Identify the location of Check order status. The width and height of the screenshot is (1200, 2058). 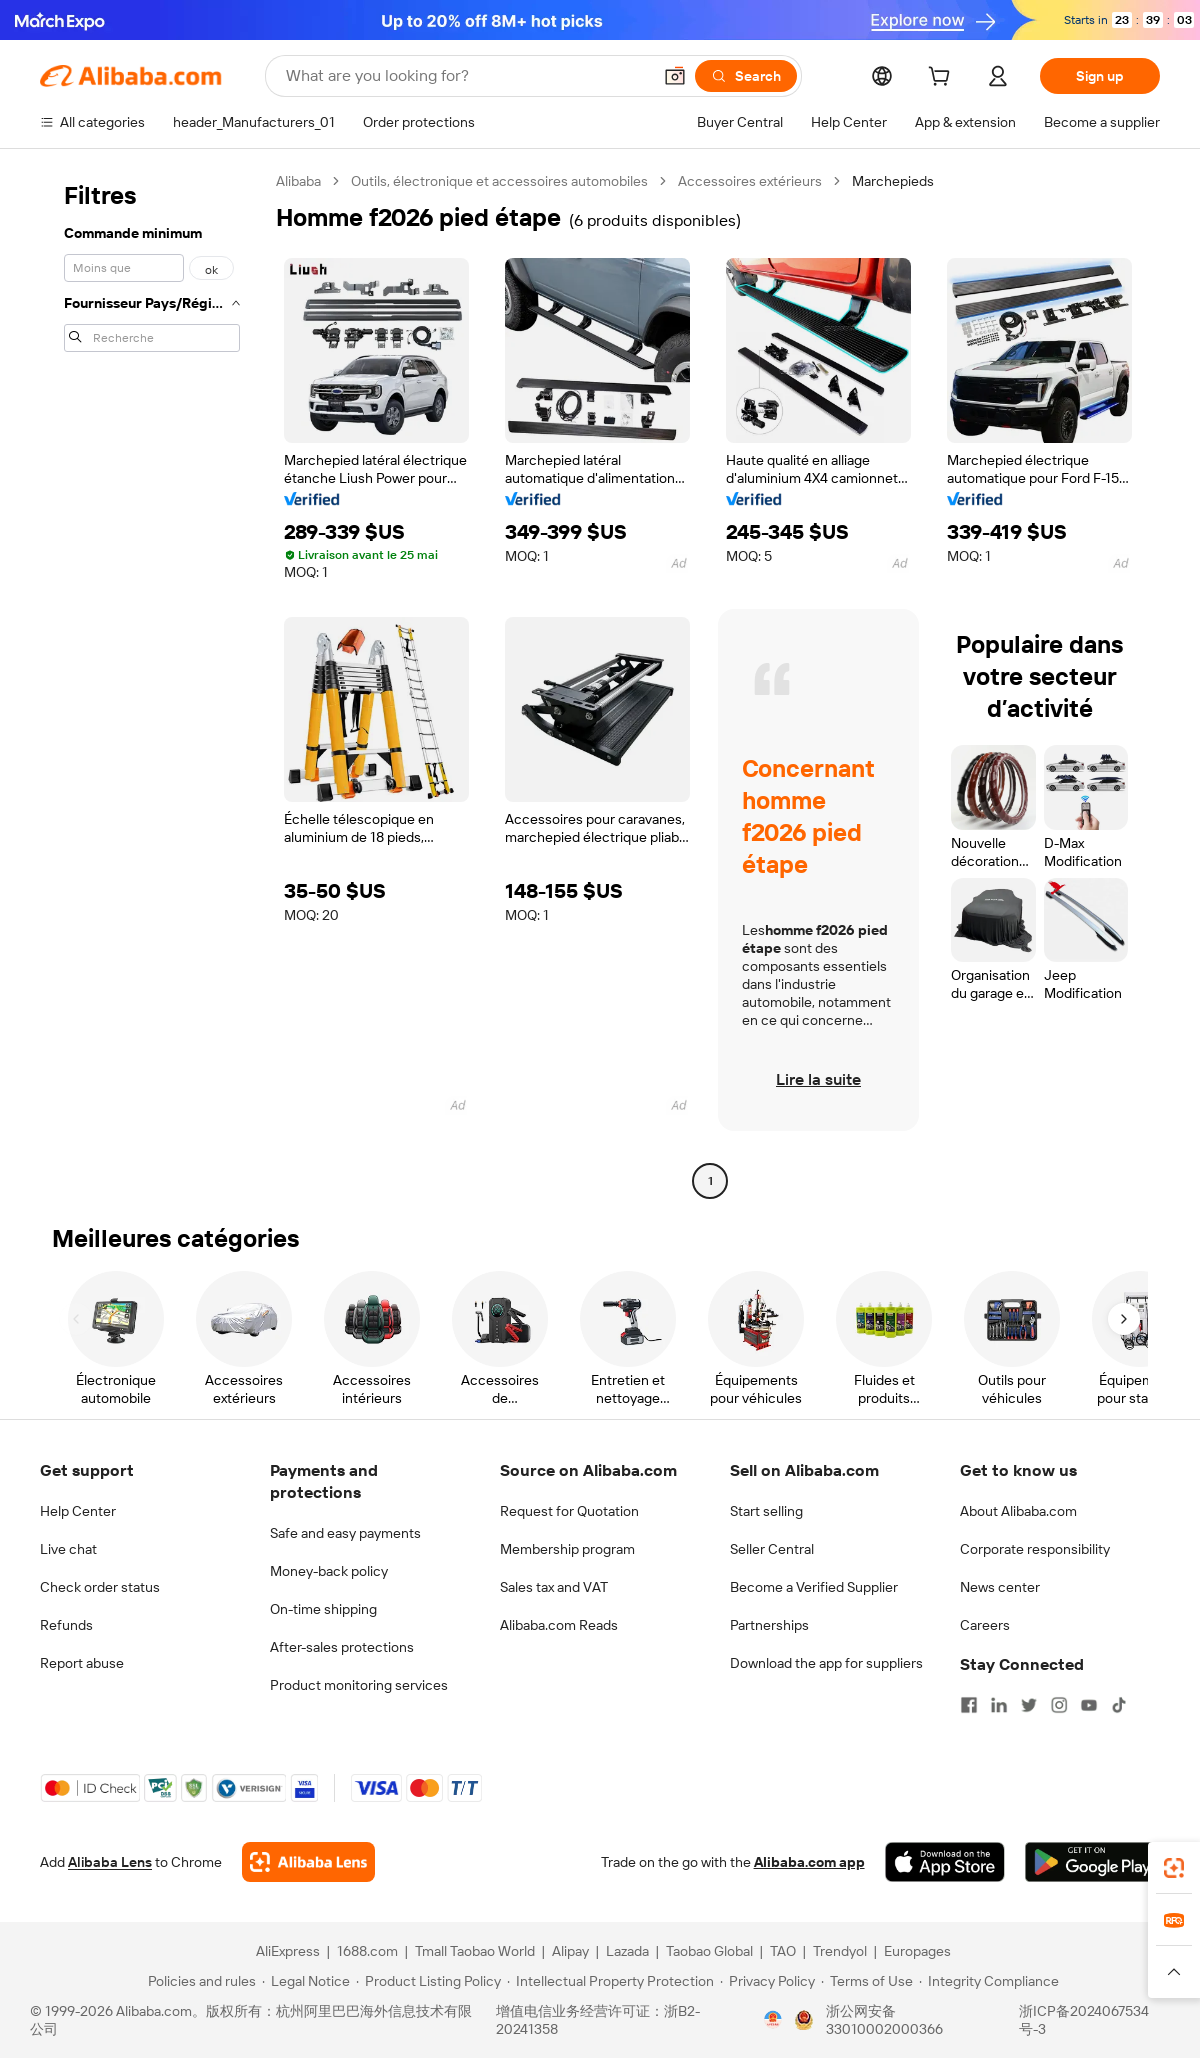
(100, 1587).